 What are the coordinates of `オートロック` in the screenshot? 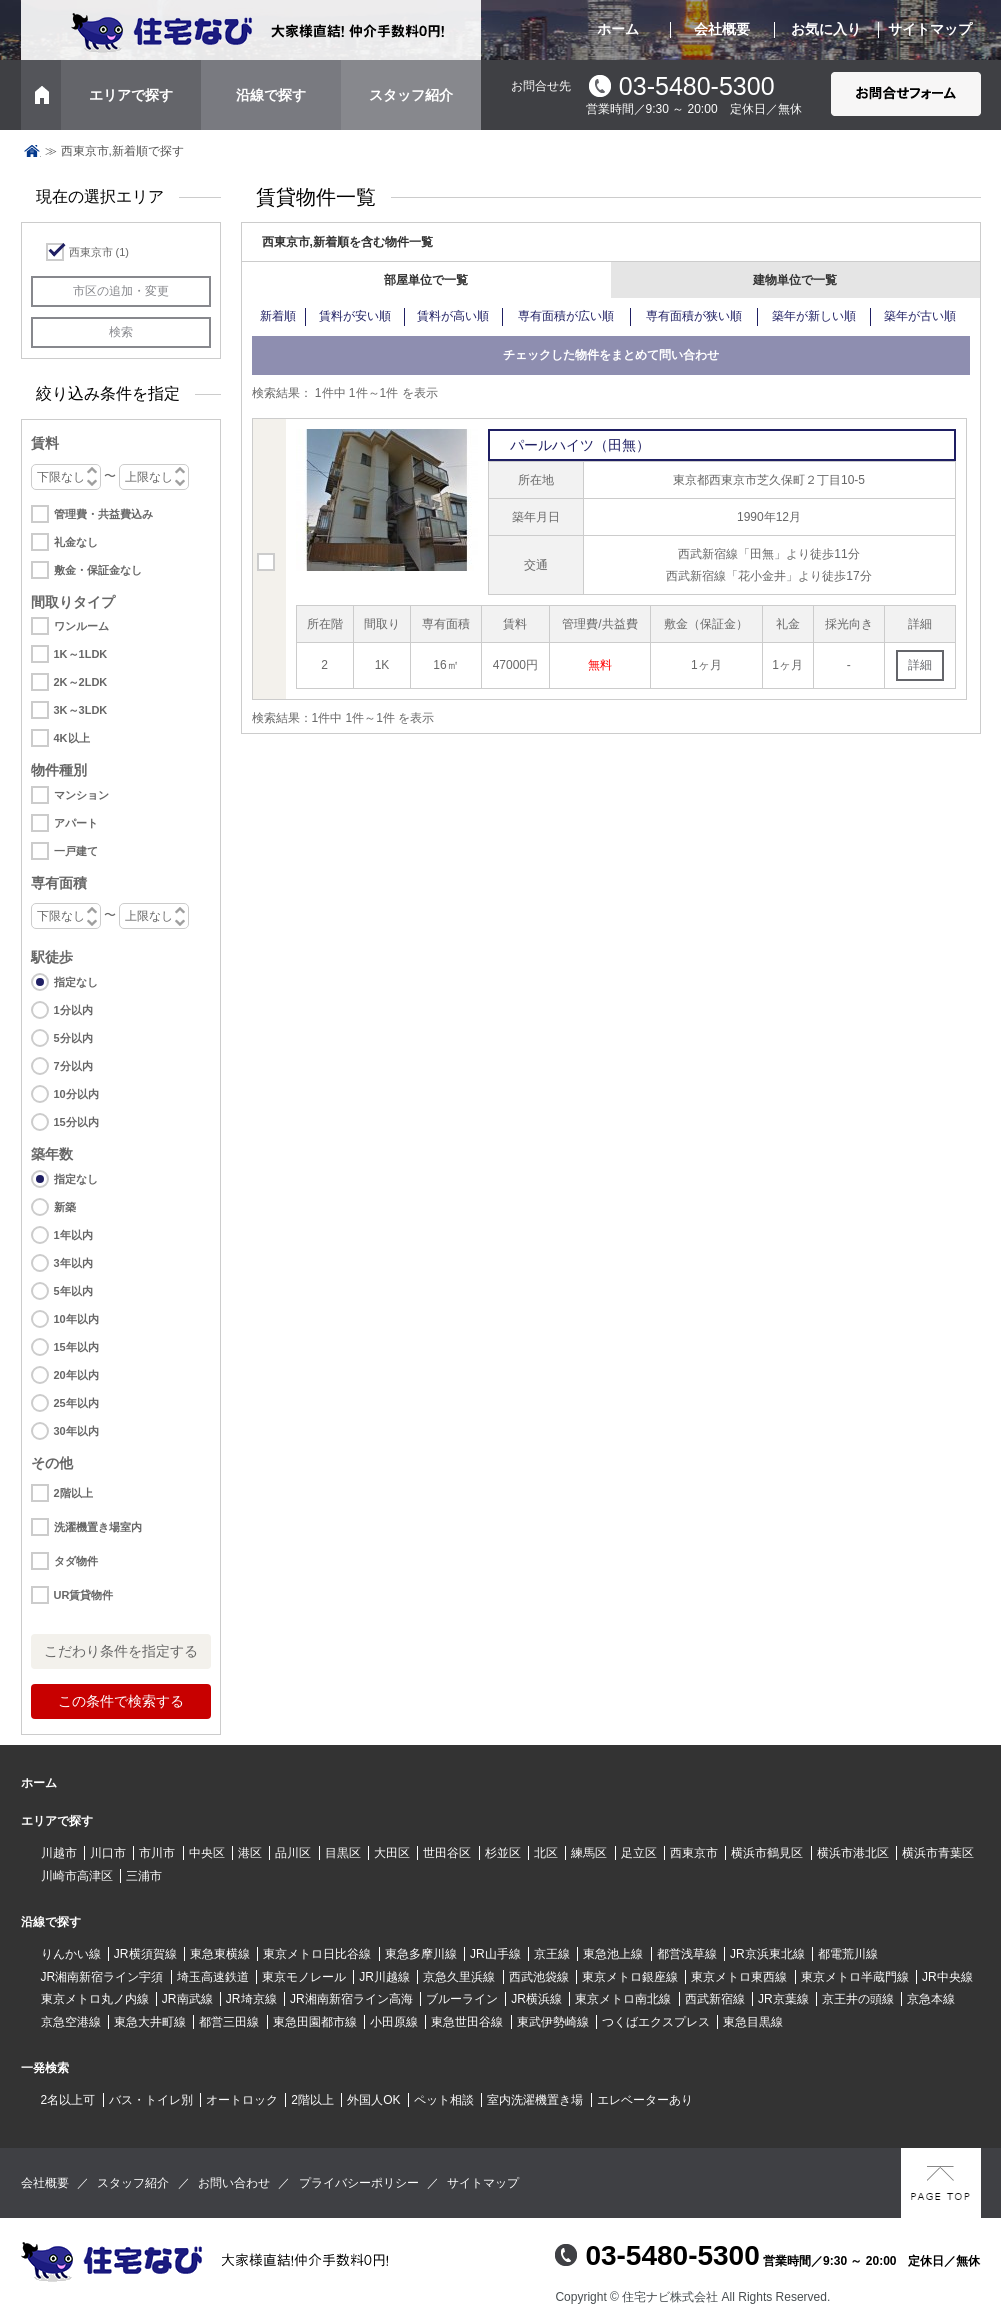 It's located at (242, 2100).